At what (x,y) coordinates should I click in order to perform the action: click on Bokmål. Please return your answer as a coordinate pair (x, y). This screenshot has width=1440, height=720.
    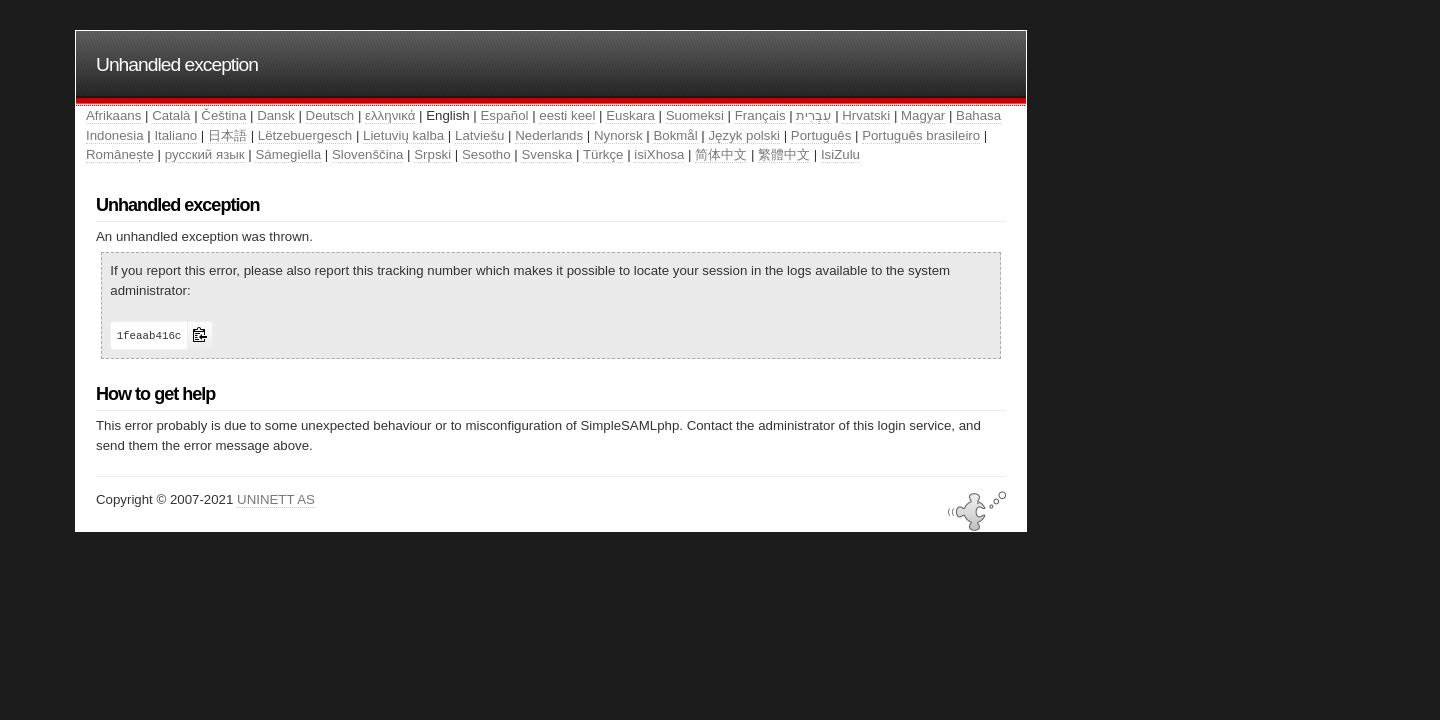
    Looking at the image, I should click on (675, 135).